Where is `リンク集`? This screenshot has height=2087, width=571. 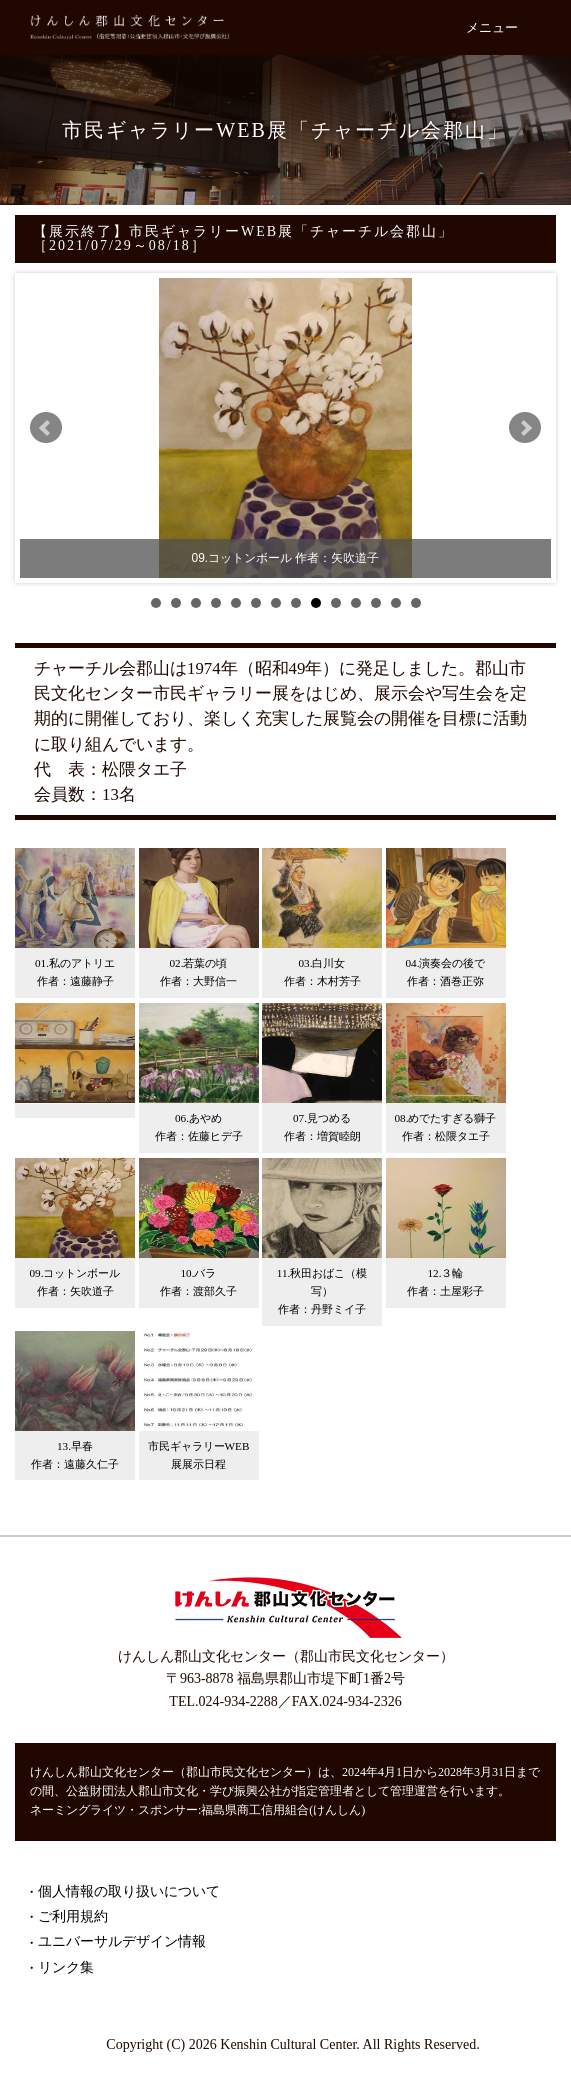
リンク集 is located at coordinates (66, 1967).